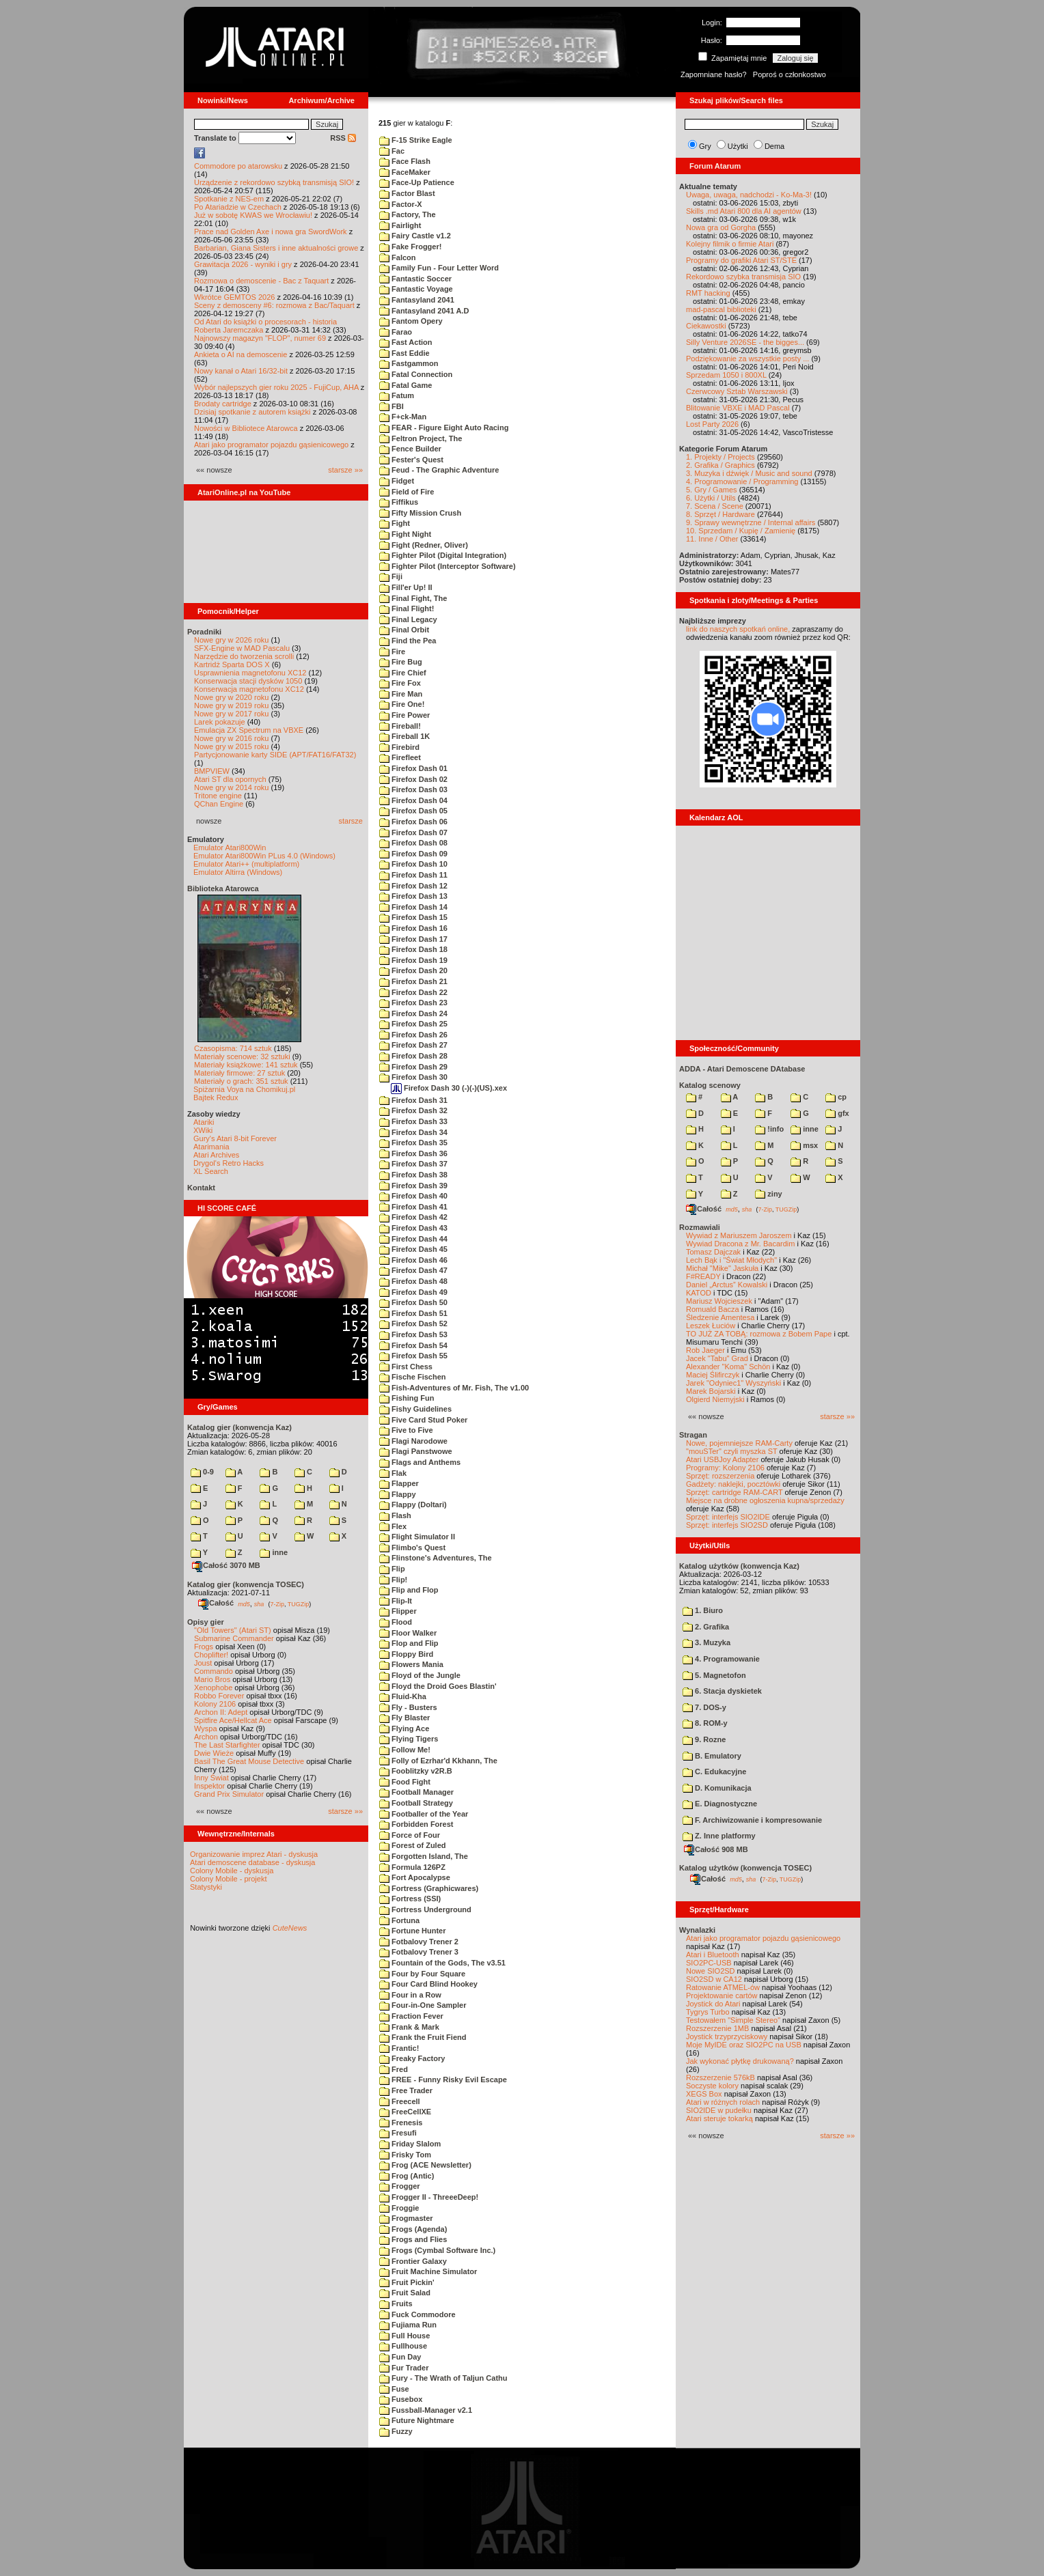  I want to click on Flagi Panstwowe, so click(415, 1451).